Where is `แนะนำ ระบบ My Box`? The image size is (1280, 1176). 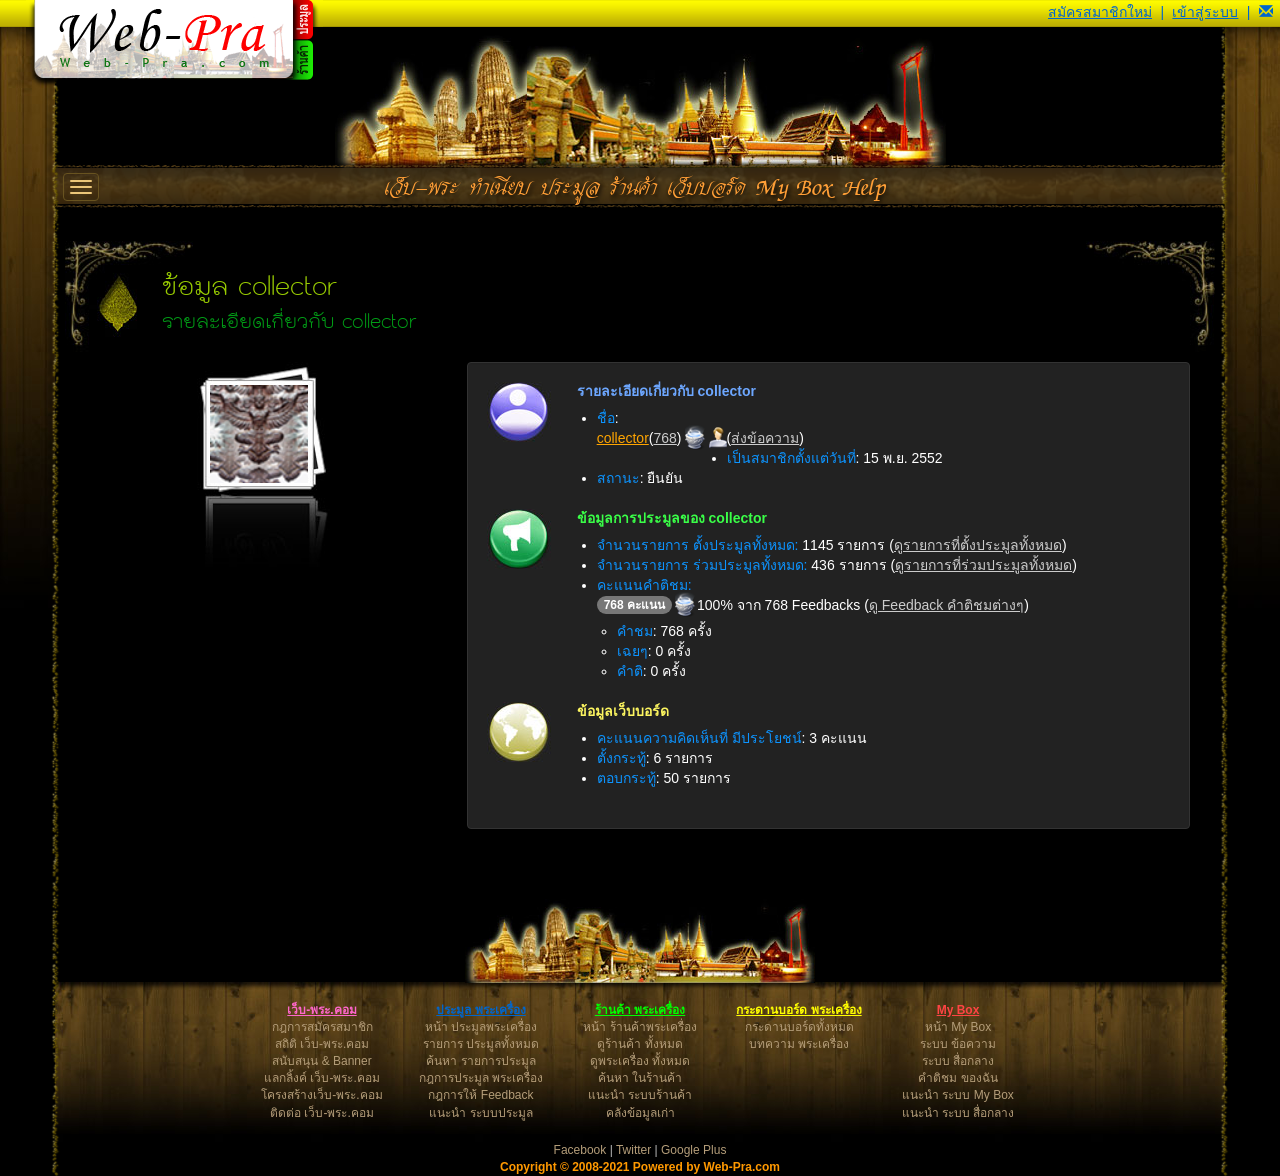 แนะนำ ระบบ My Box is located at coordinates (958, 1095).